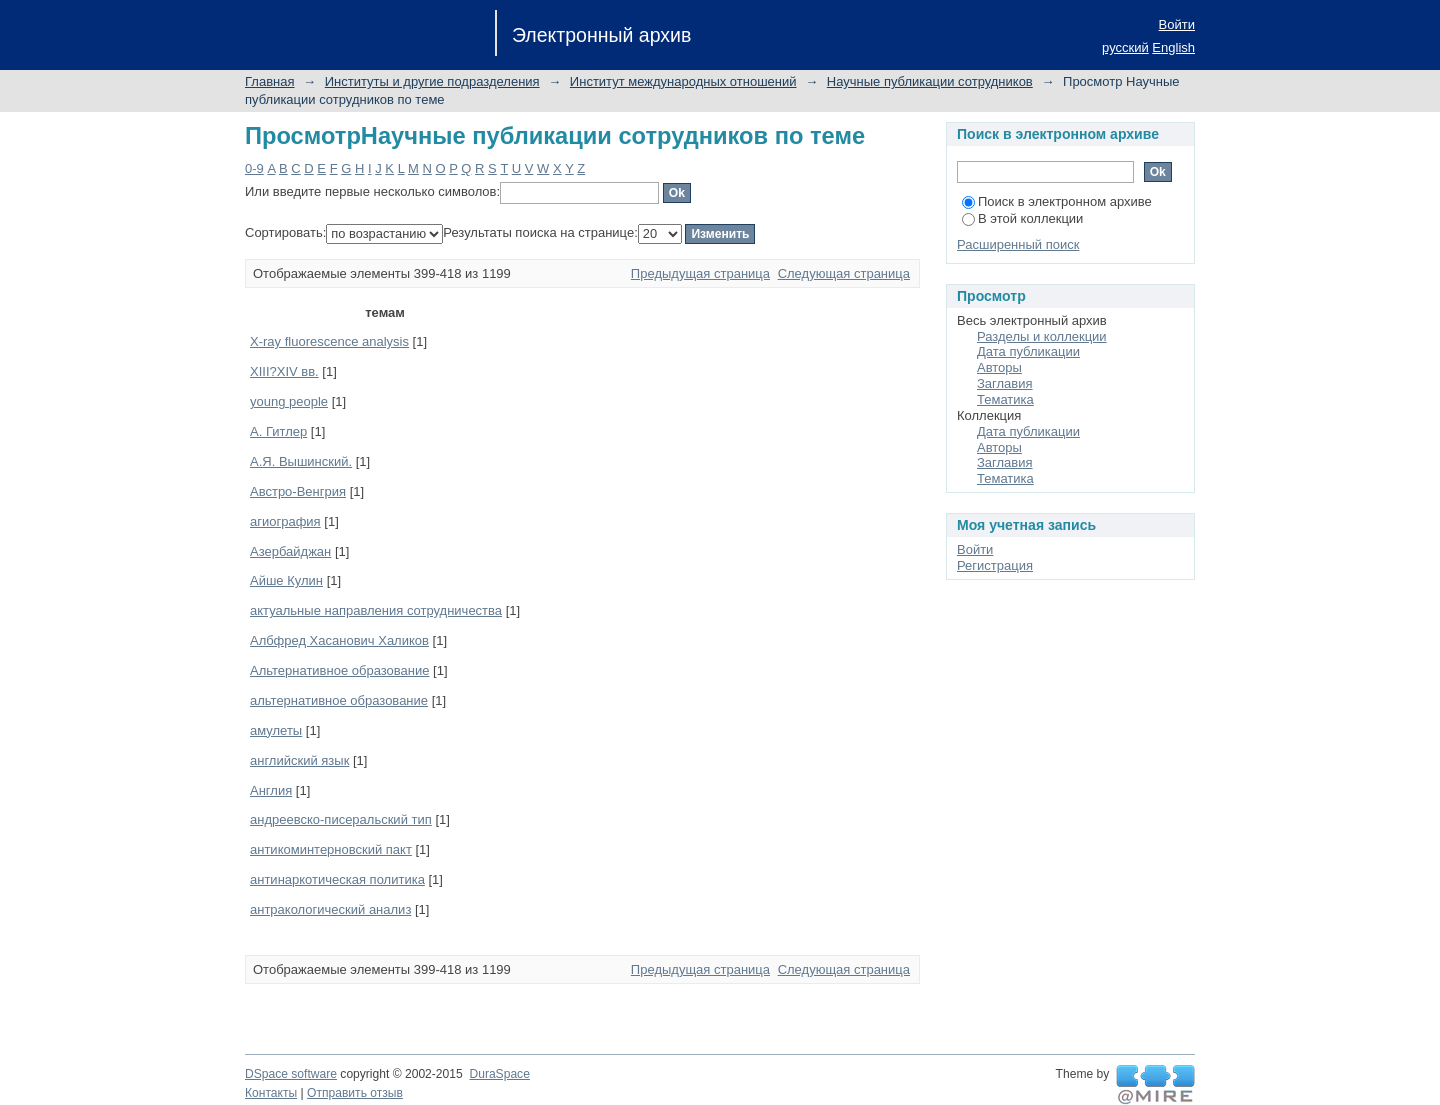  I want to click on Тематика, so click(1005, 399).